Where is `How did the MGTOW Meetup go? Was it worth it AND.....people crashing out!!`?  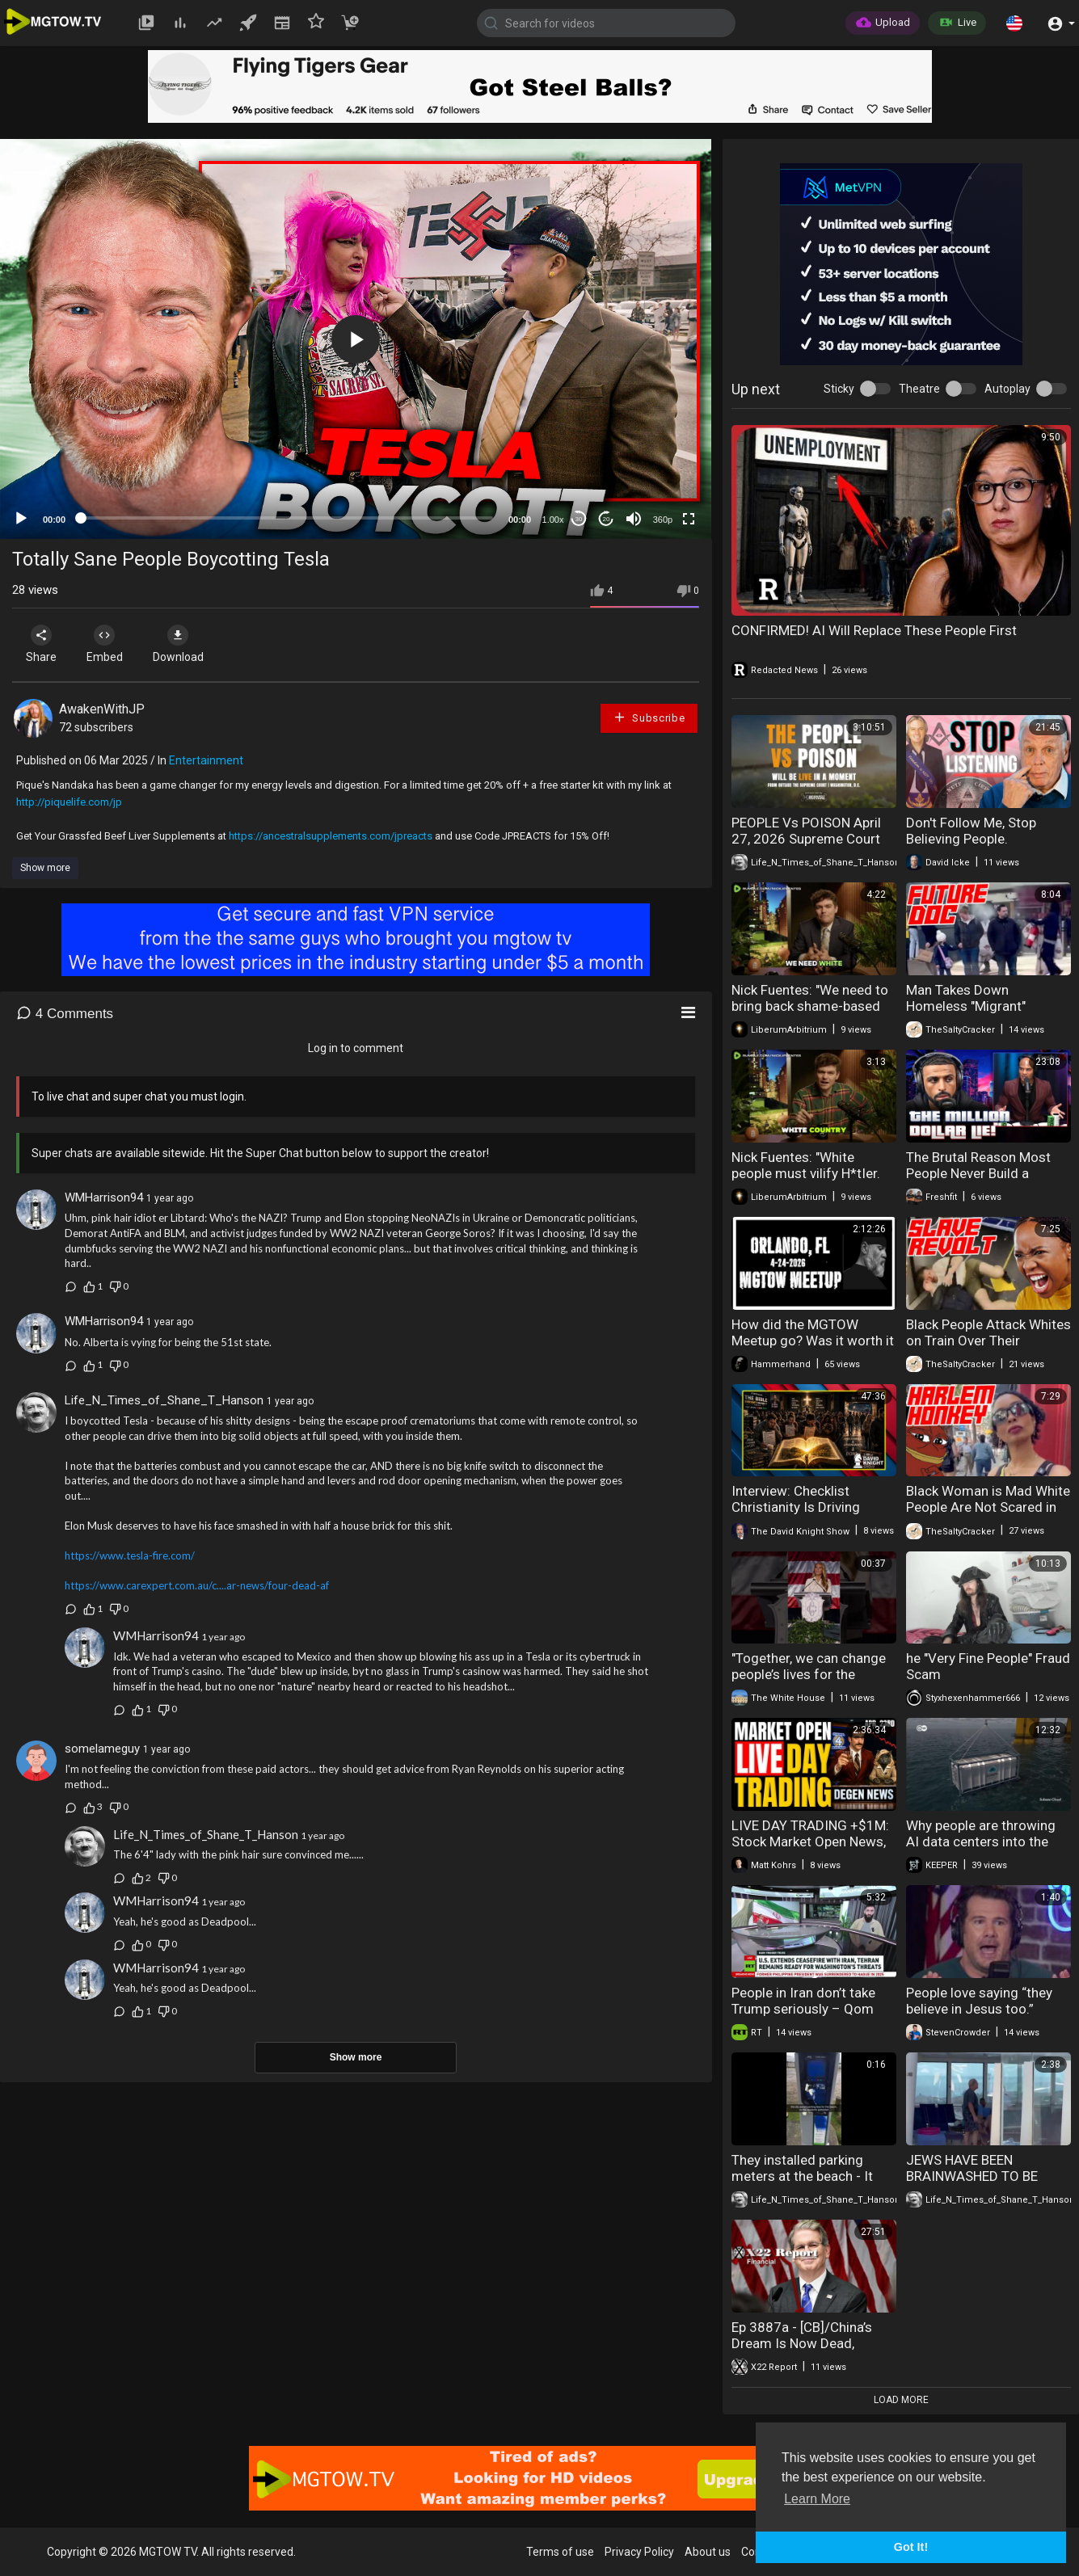
How did the MGTOW Meetup go? Was it worth it AND.....people crashing out!! is located at coordinates (812, 1348).